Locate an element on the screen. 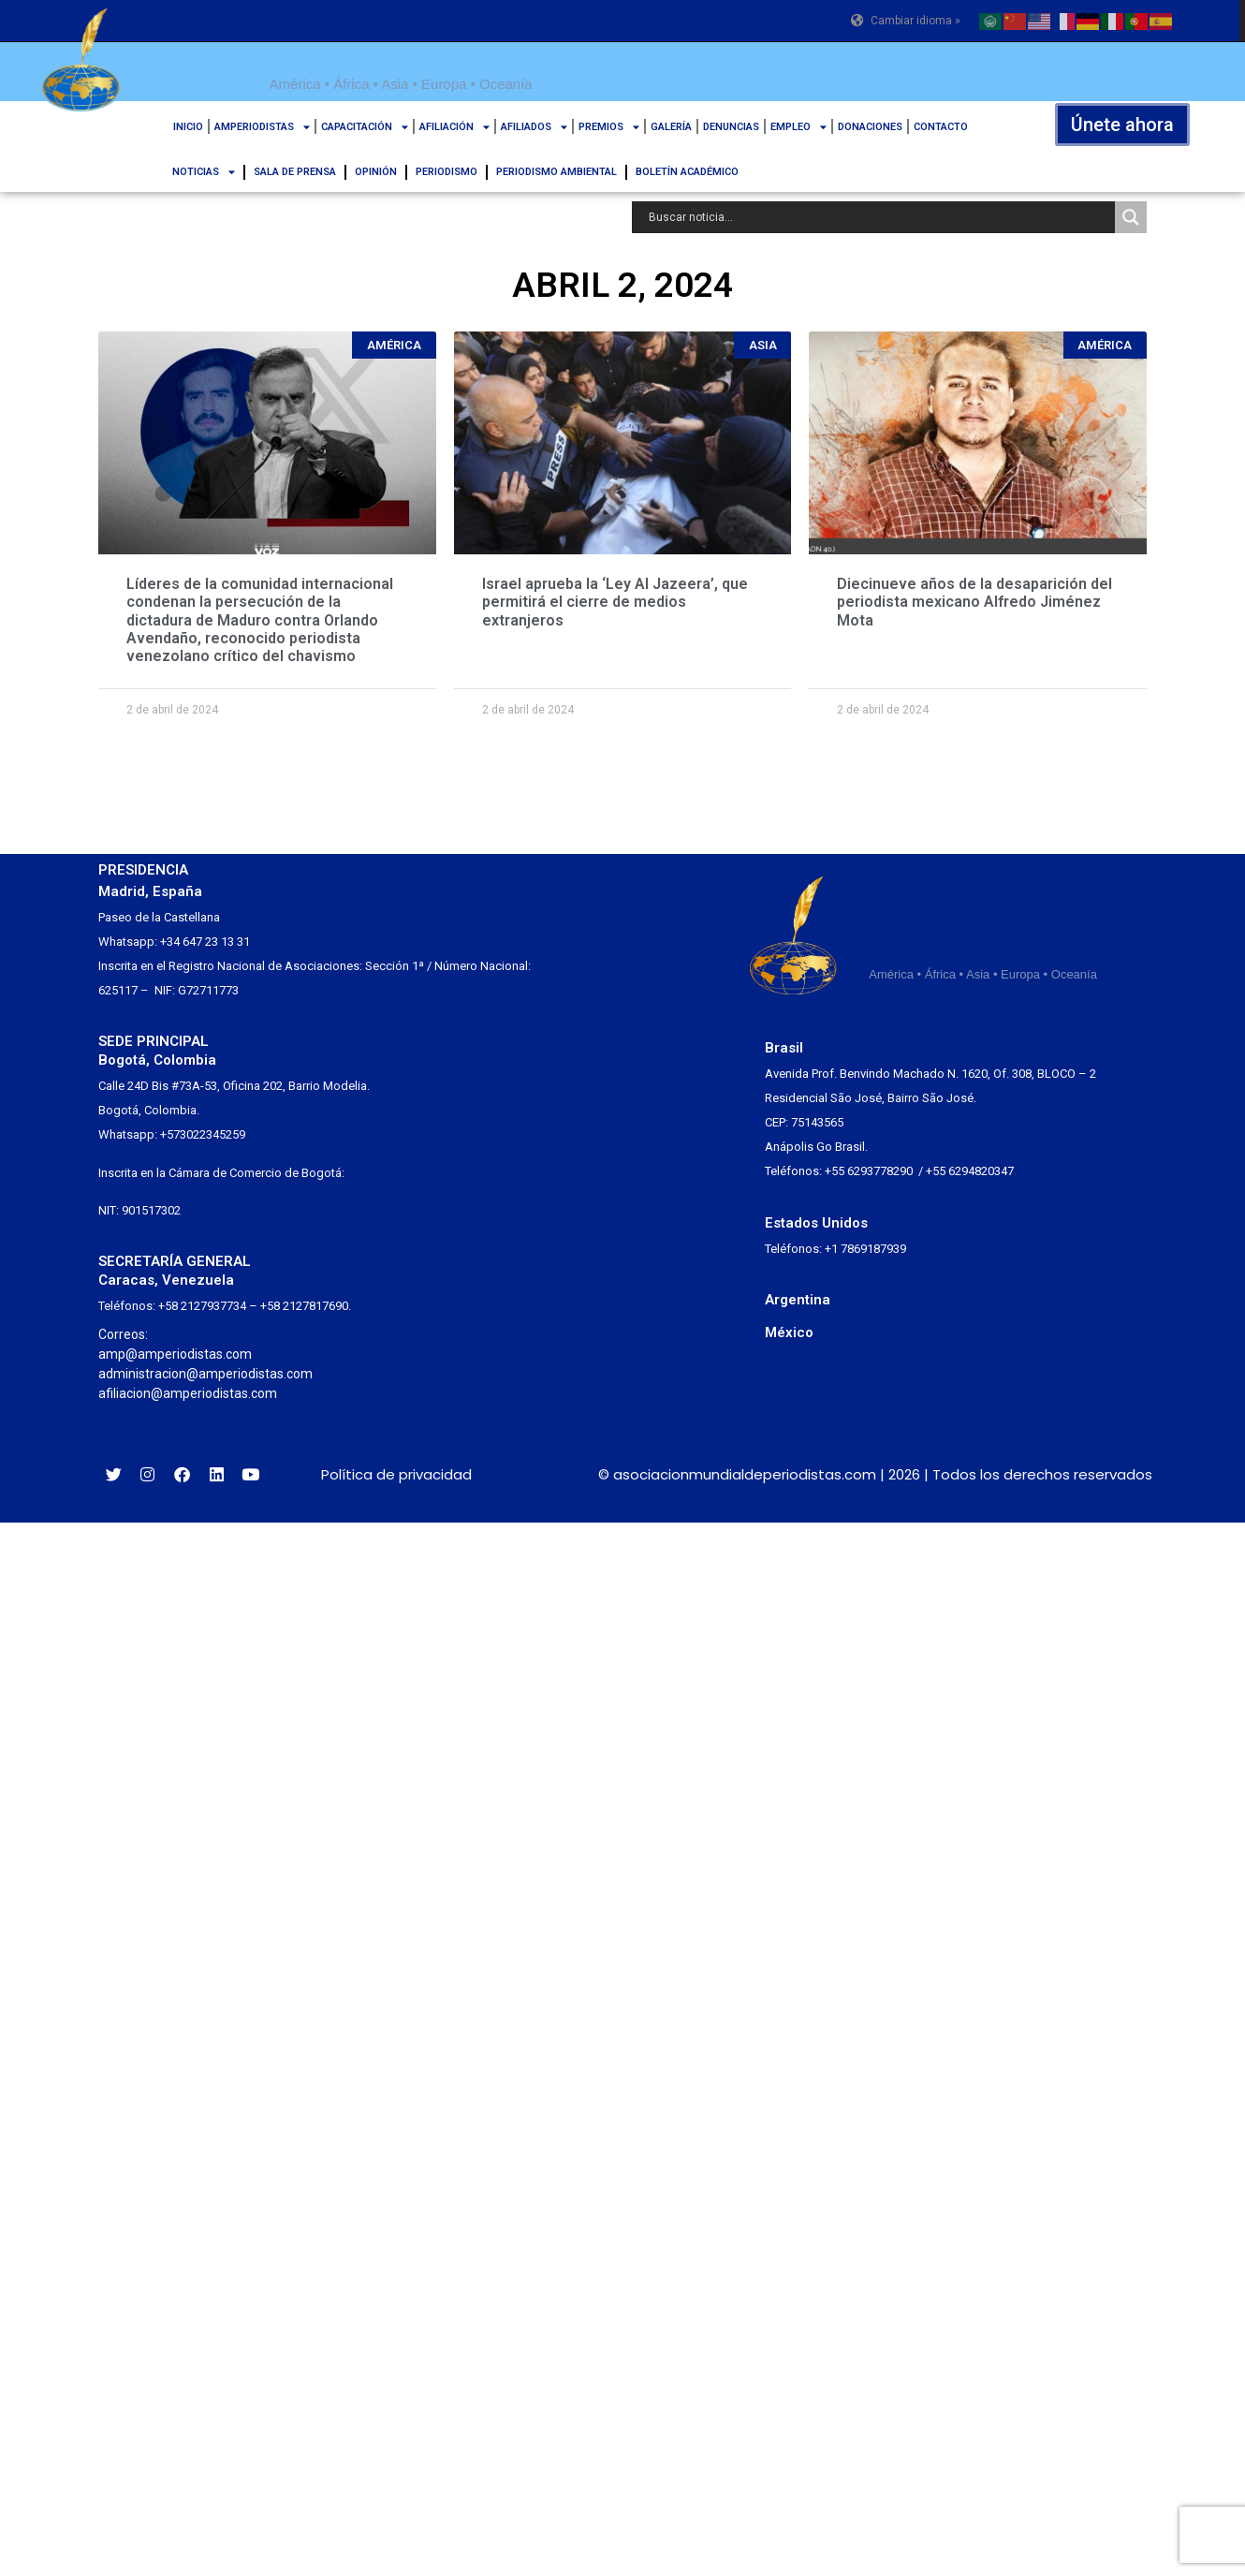 This screenshot has width=1245, height=2576. OPINIÓN is located at coordinates (376, 172).